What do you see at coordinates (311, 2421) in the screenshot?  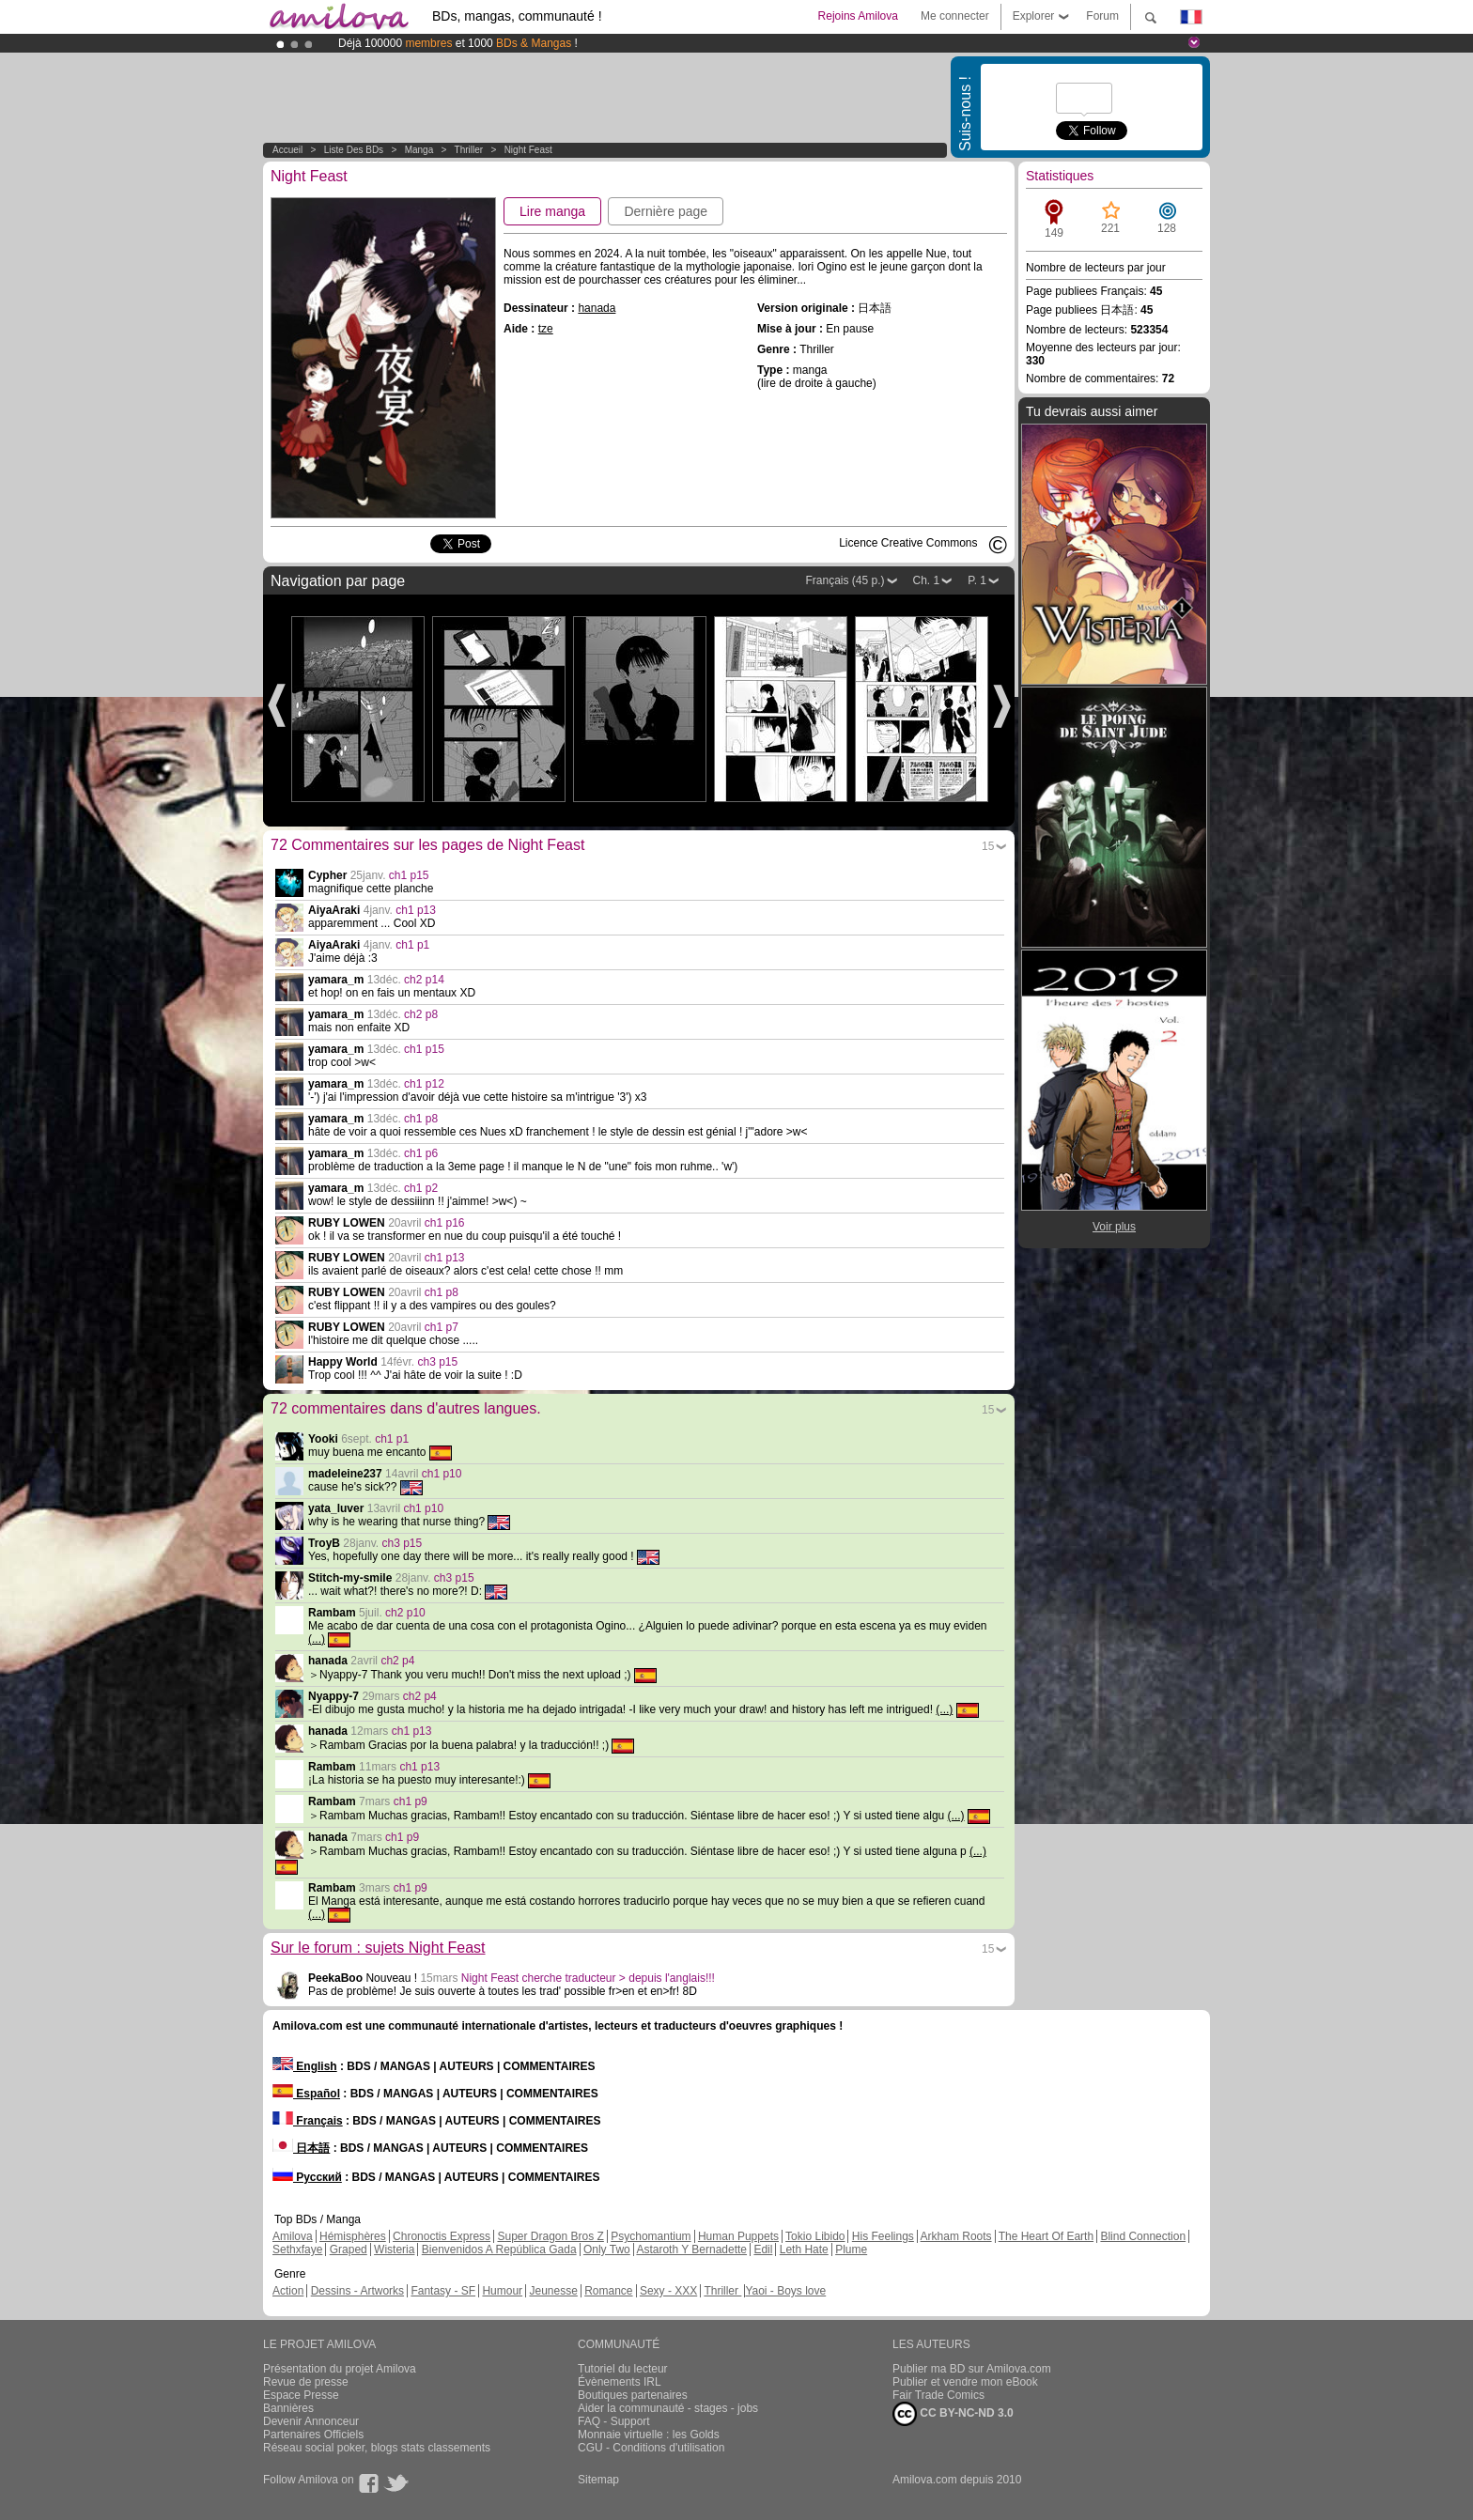 I see `Devenir Annonceur` at bounding box center [311, 2421].